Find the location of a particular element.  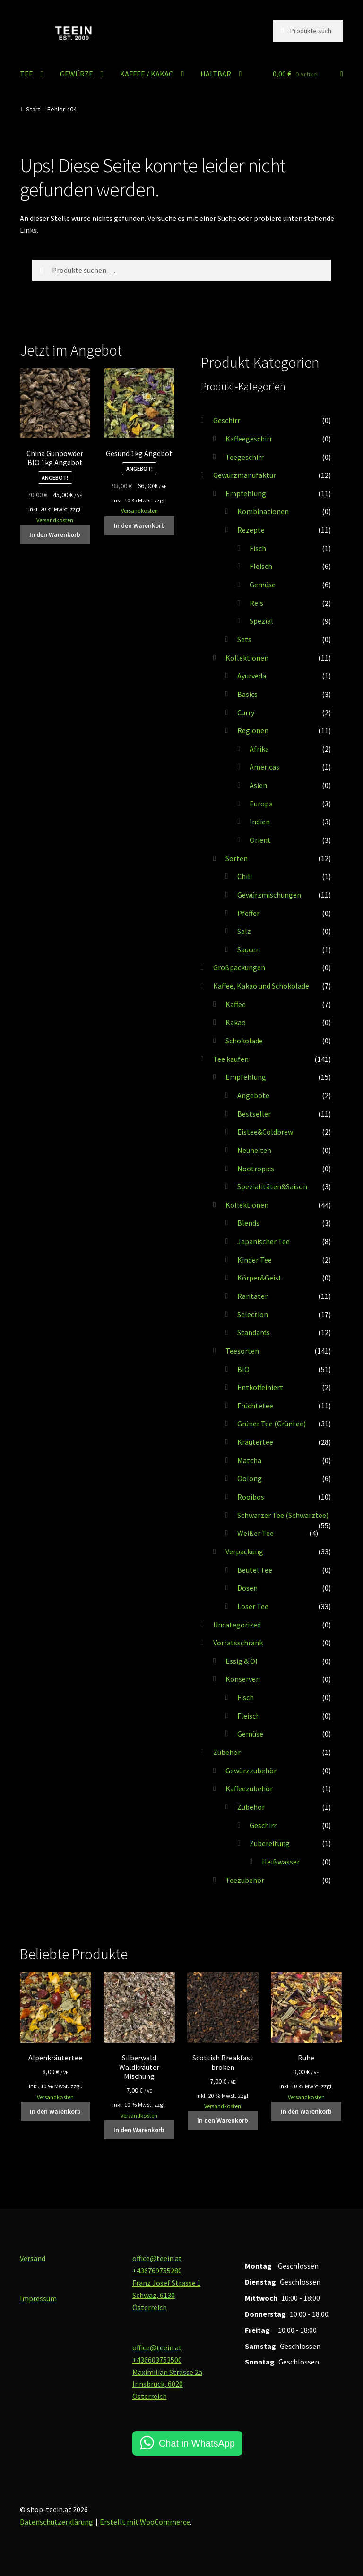

Datenschutzerklärung is located at coordinates (56, 2521).